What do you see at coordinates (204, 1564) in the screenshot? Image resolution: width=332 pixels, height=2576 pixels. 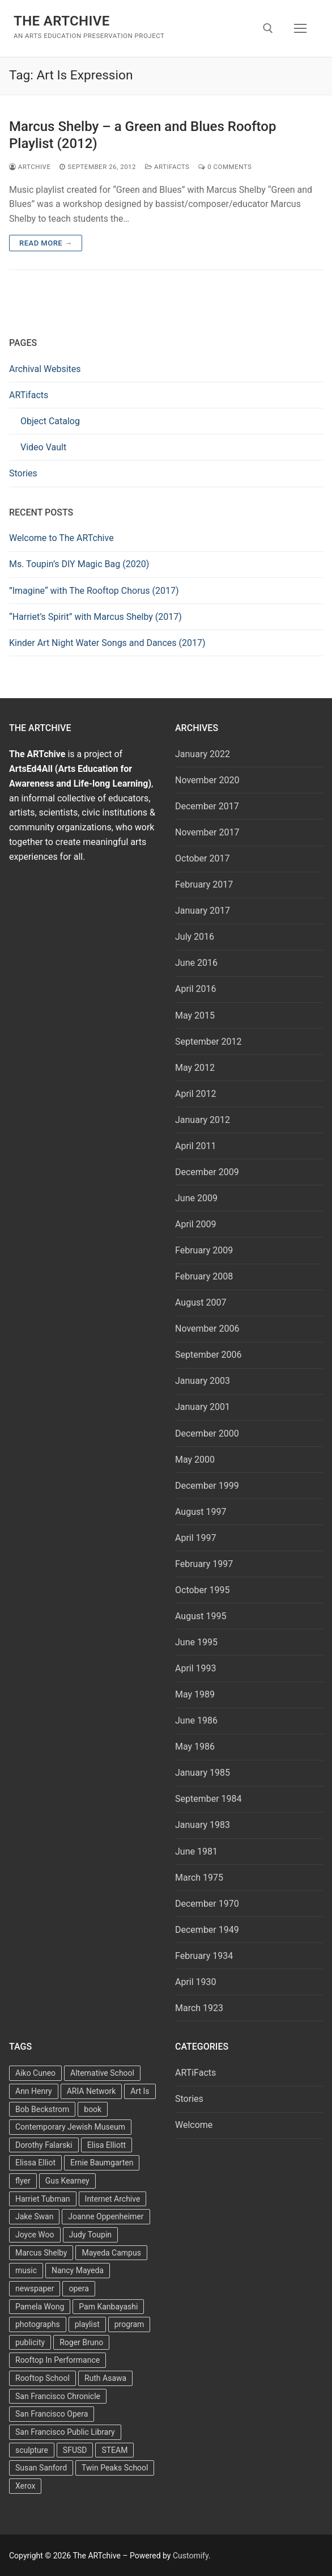 I see `February 1997` at bounding box center [204, 1564].